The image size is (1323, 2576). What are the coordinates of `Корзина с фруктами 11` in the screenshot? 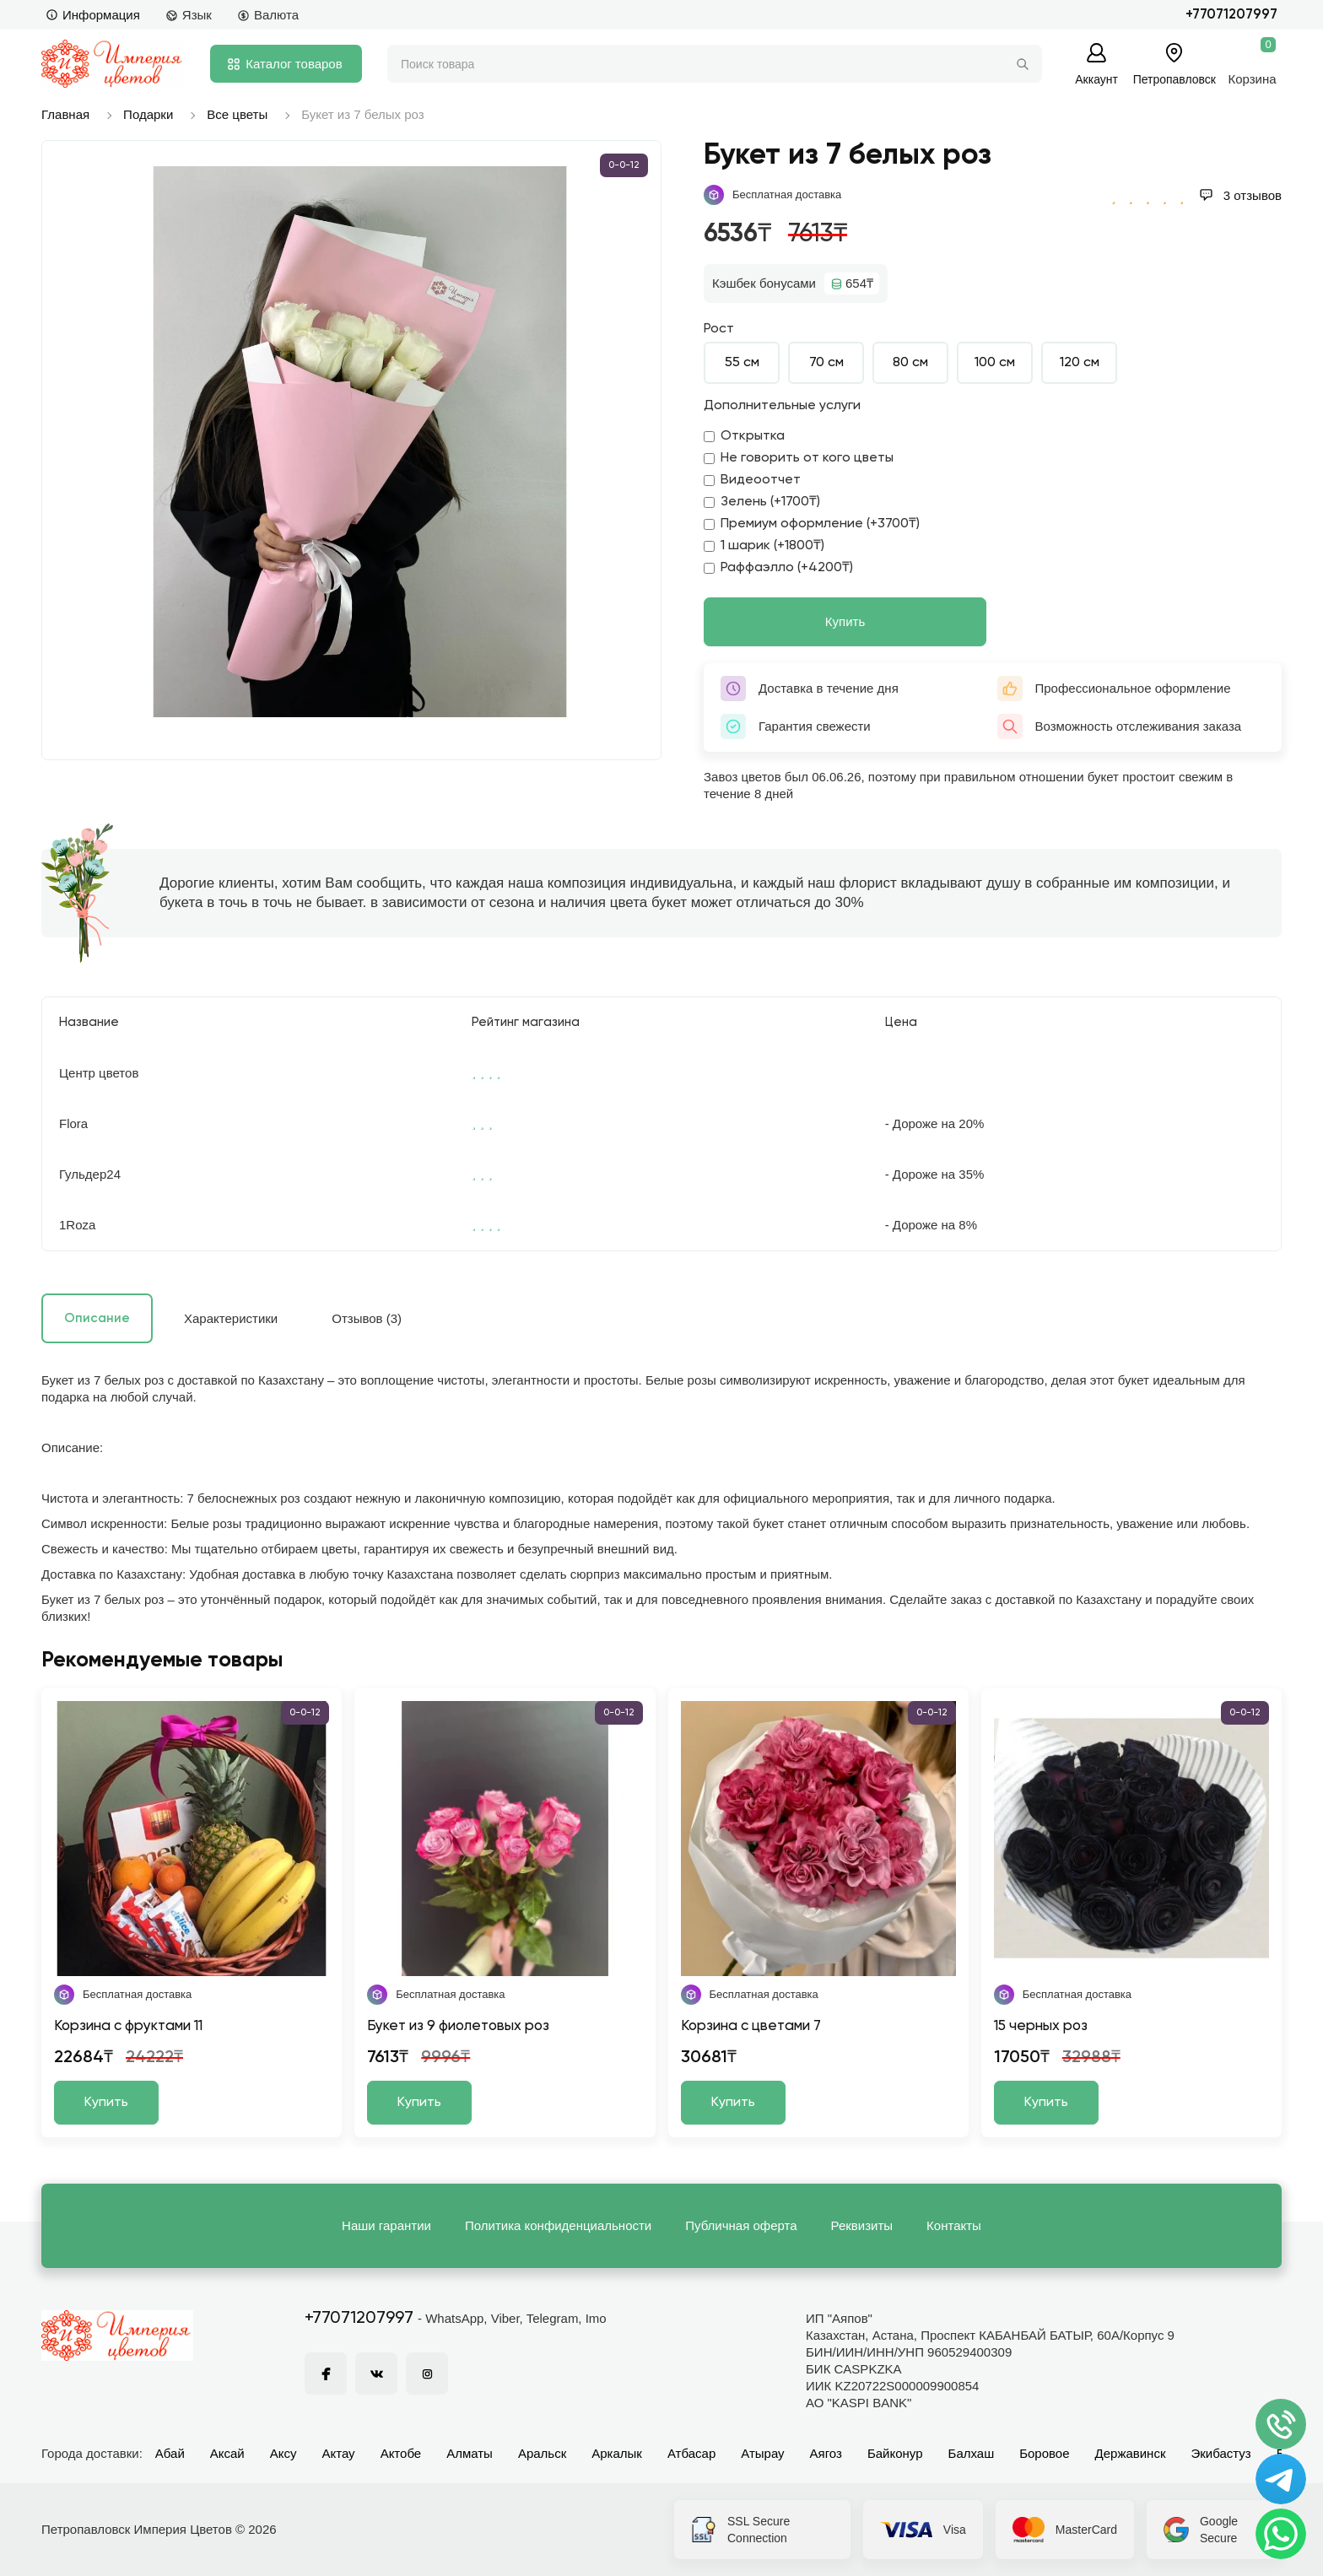 It's located at (128, 2026).